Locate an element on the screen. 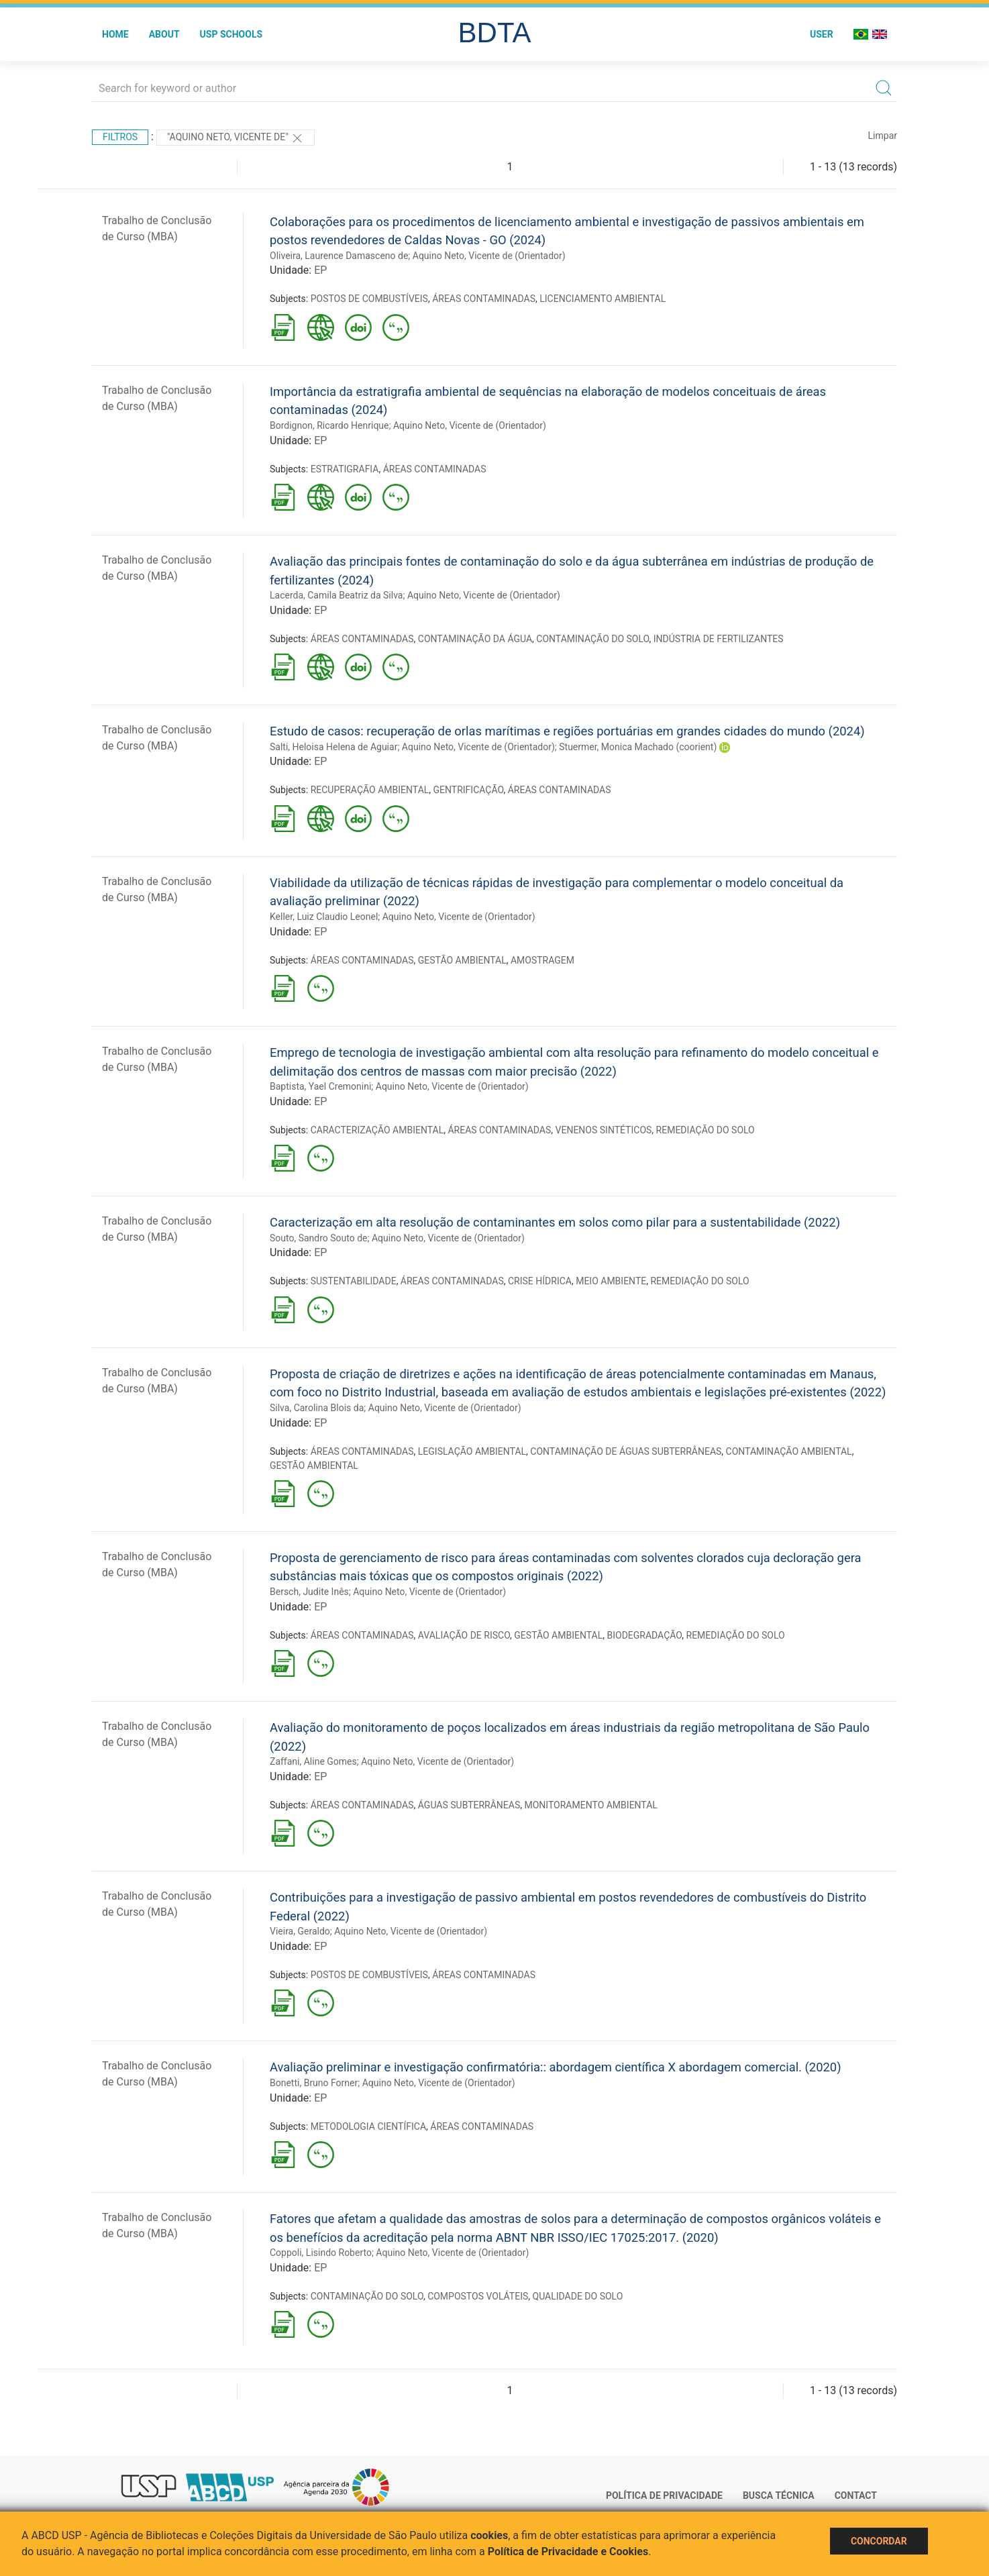 This screenshot has width=989, height=2576. CARACTERIZAÇÃO AMBIENTAL is located at coordinates (377, 1130).